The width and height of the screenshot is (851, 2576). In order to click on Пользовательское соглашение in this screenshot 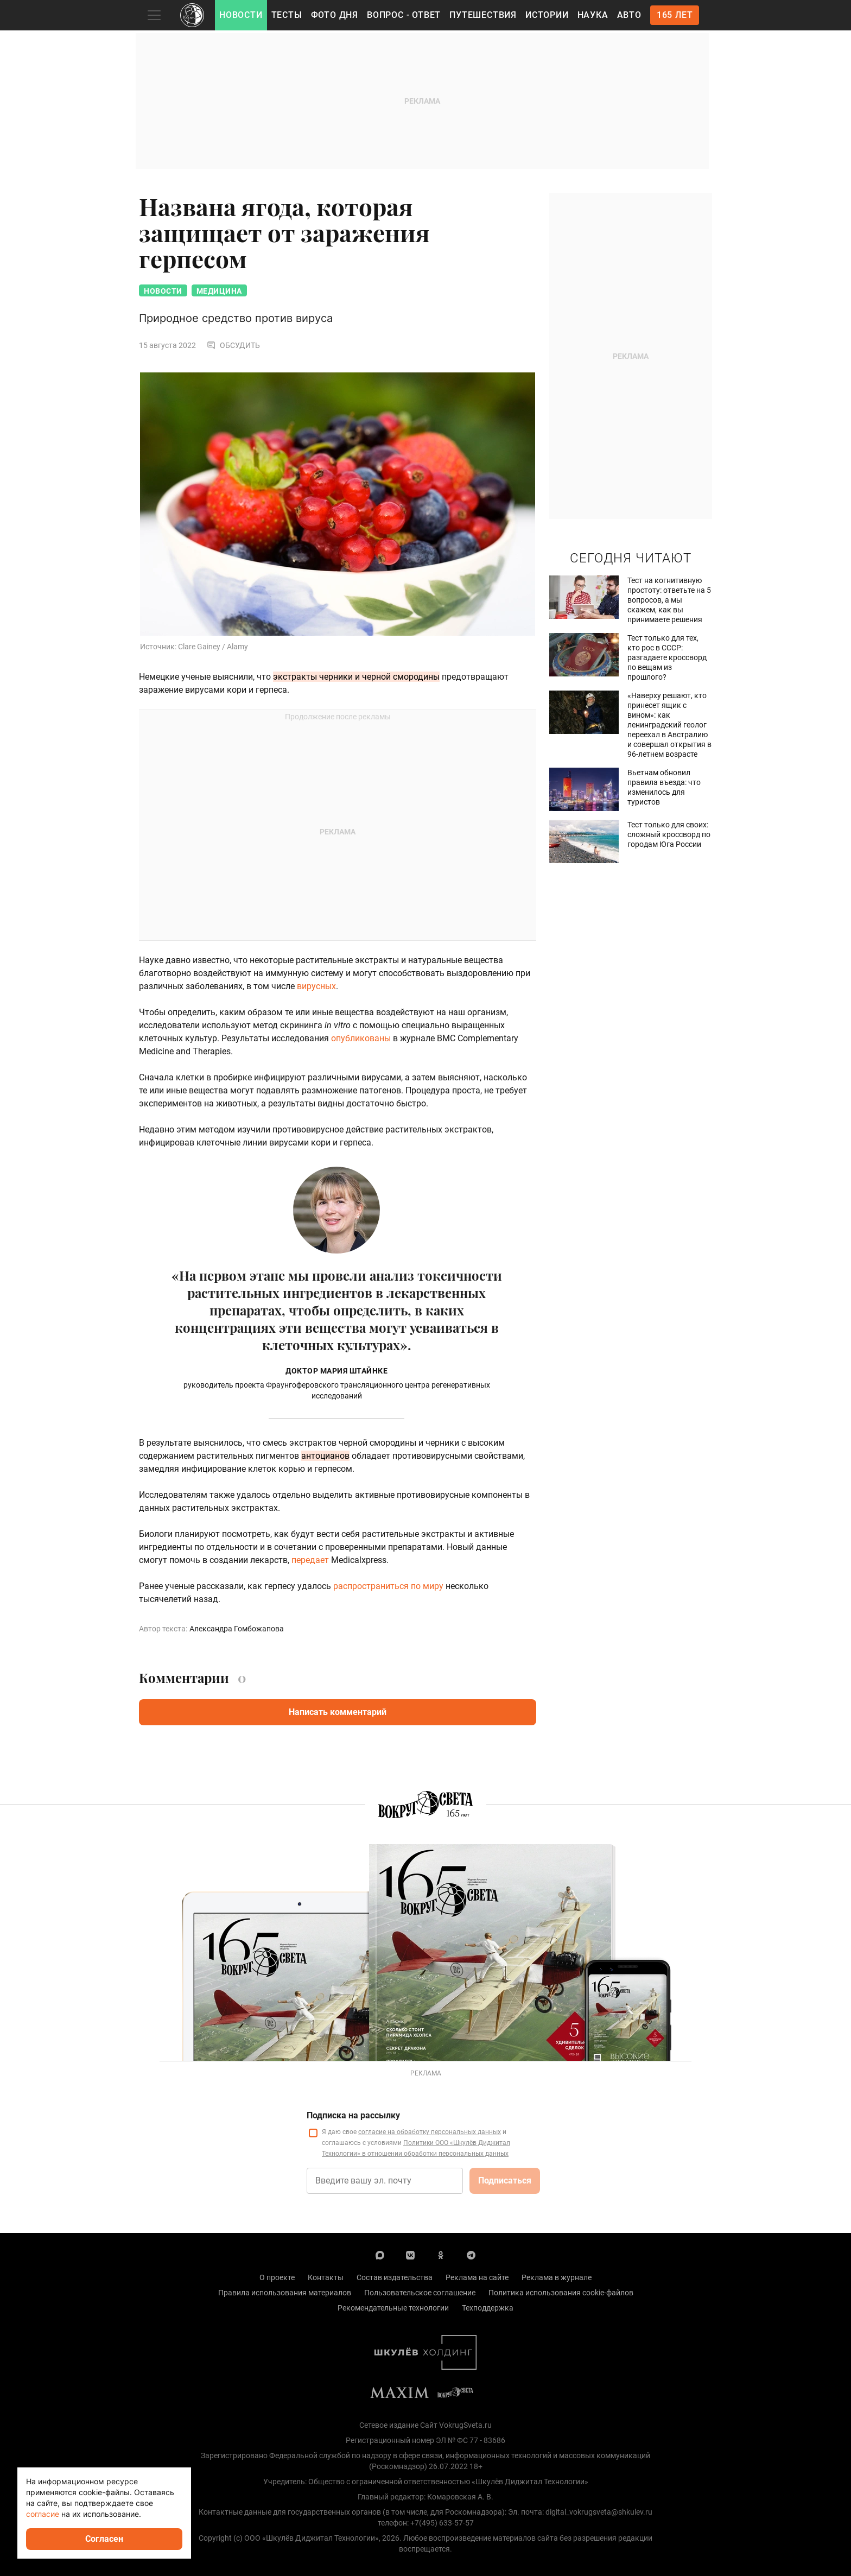, I will do `click(419, 2292)`.